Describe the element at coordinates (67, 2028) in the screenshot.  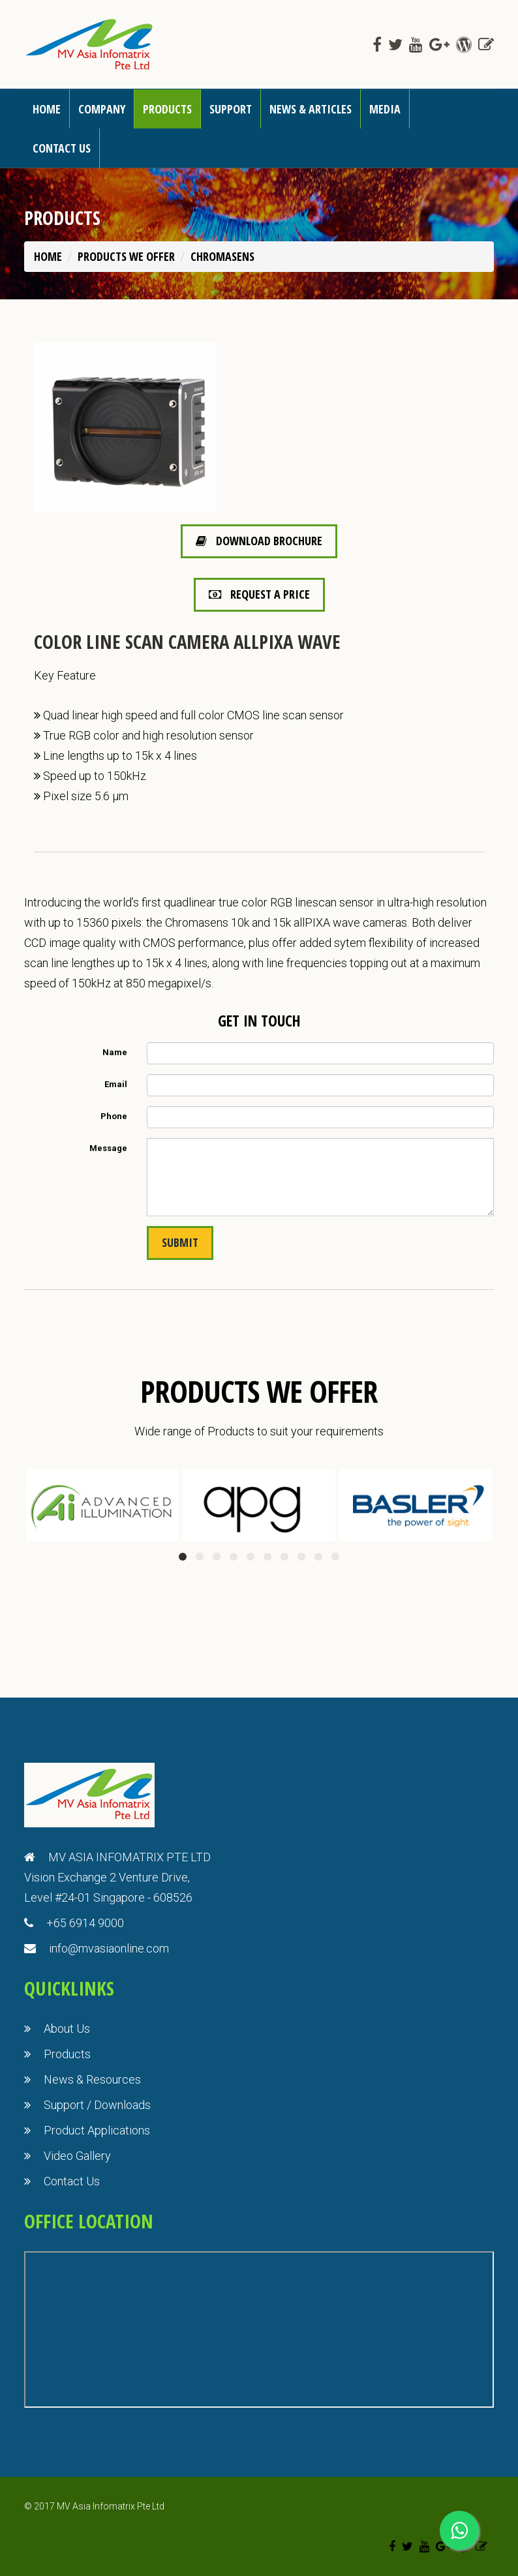
I see `About Us` at that location.